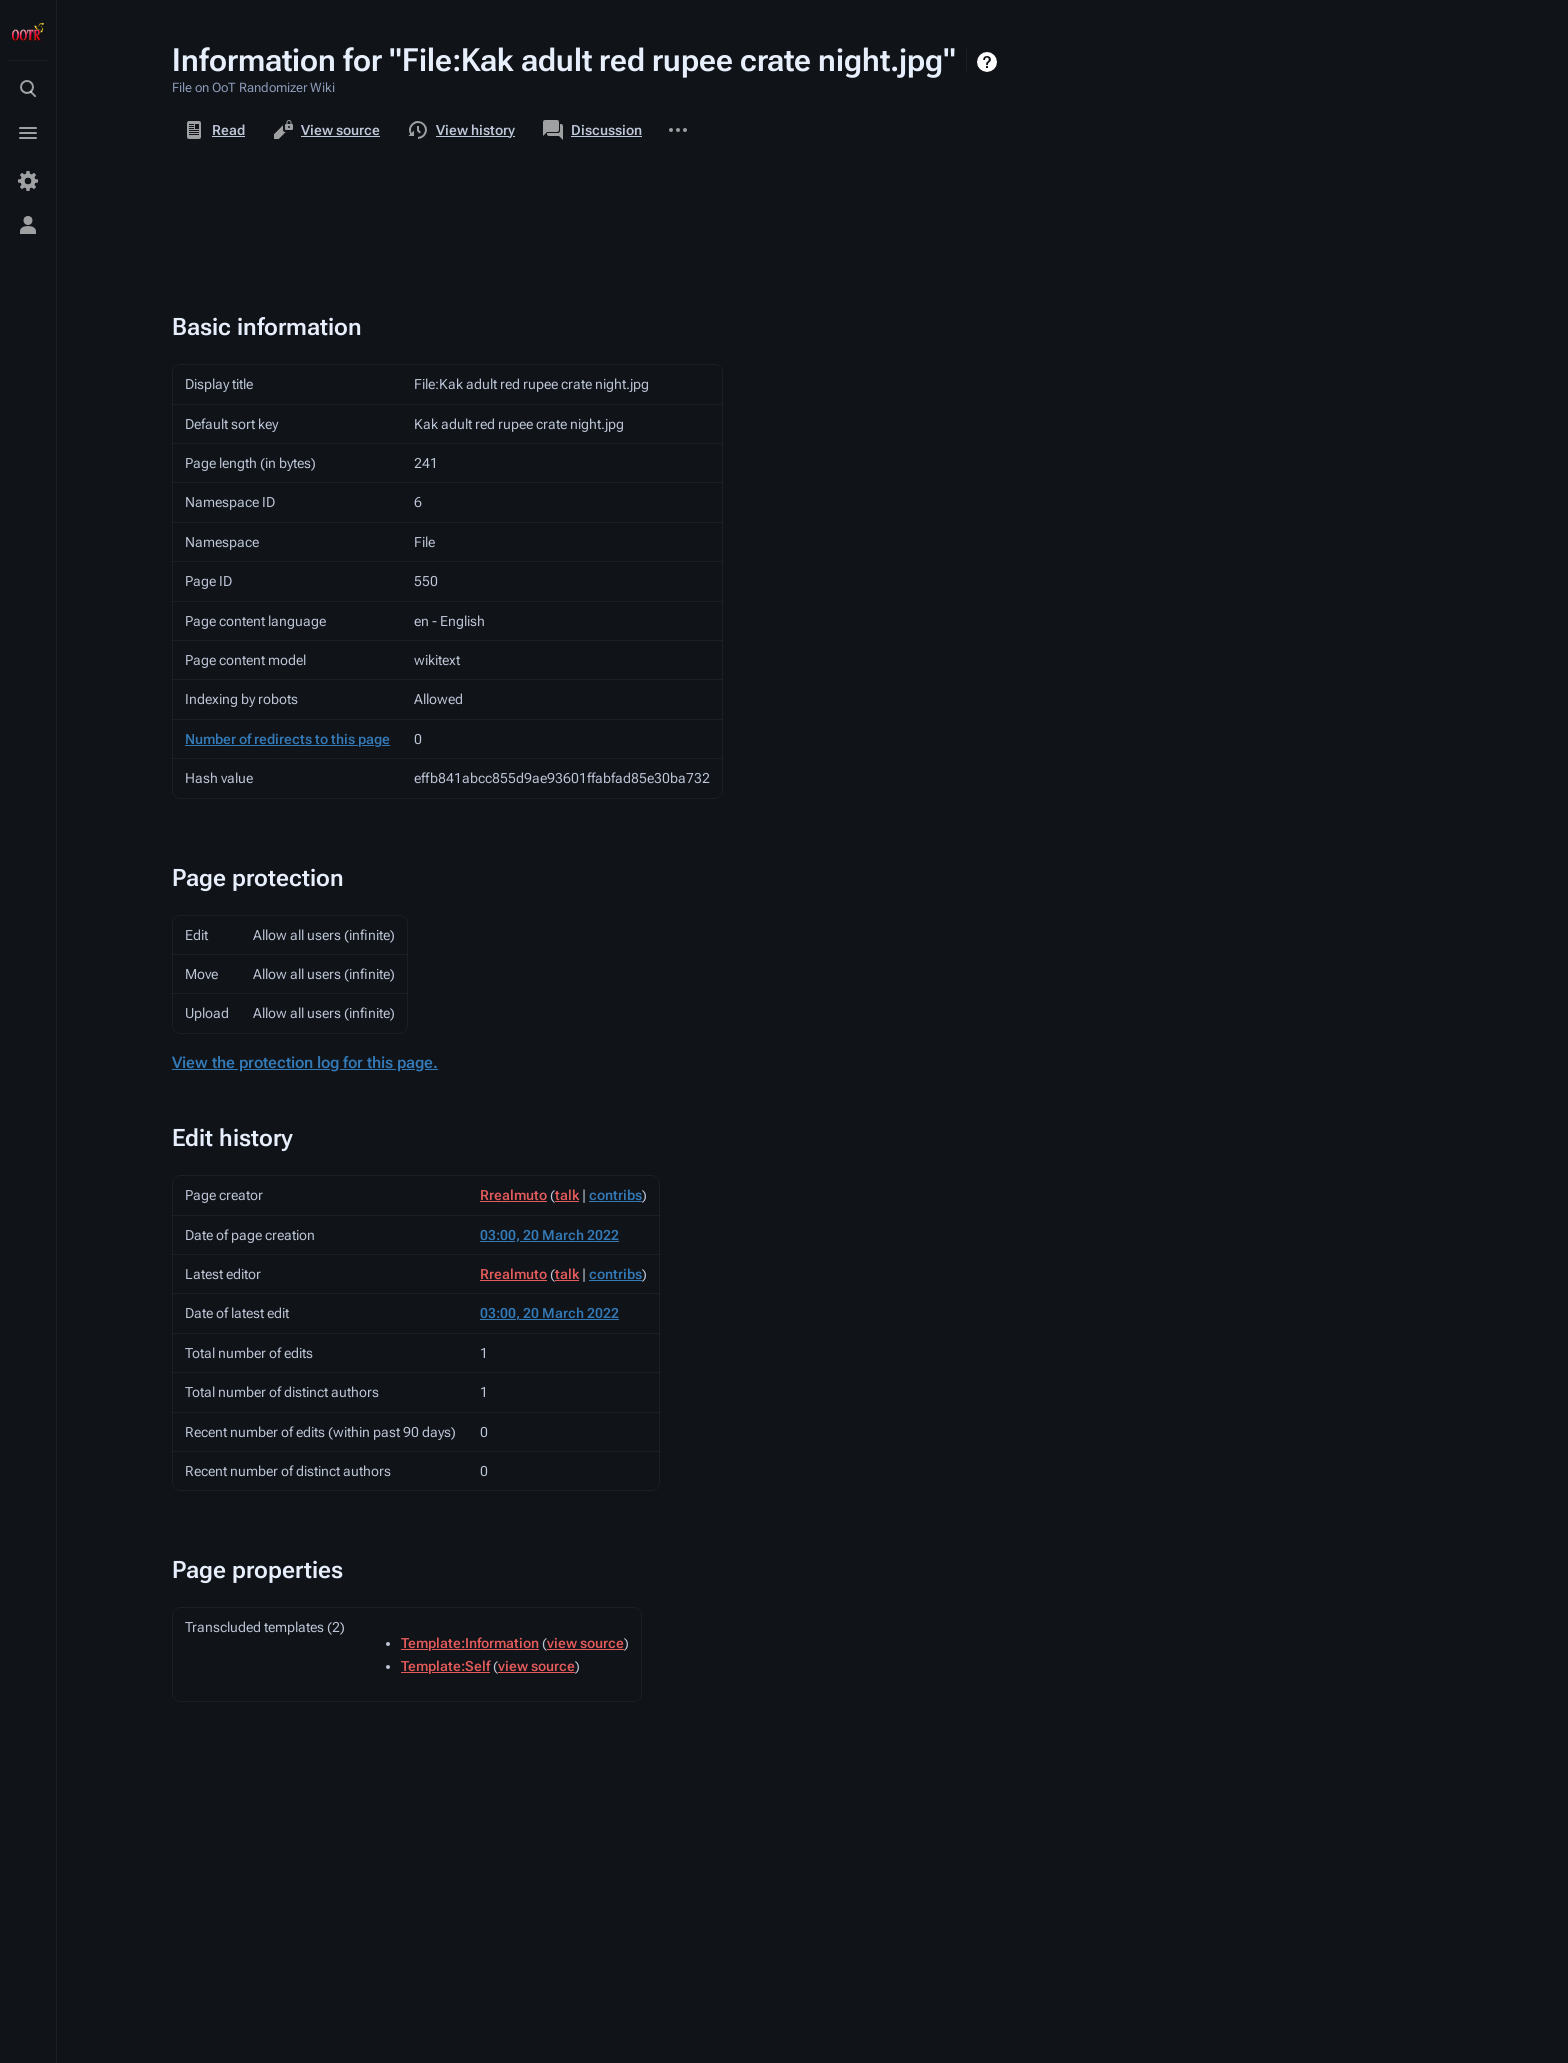 Image resolution: width=1568 pixels, height=2063 pixels. What do you see at coordinates (305, 1062) in the screenshot?
I see `View the protection log for this page.` at bounding box center [305, 1062].